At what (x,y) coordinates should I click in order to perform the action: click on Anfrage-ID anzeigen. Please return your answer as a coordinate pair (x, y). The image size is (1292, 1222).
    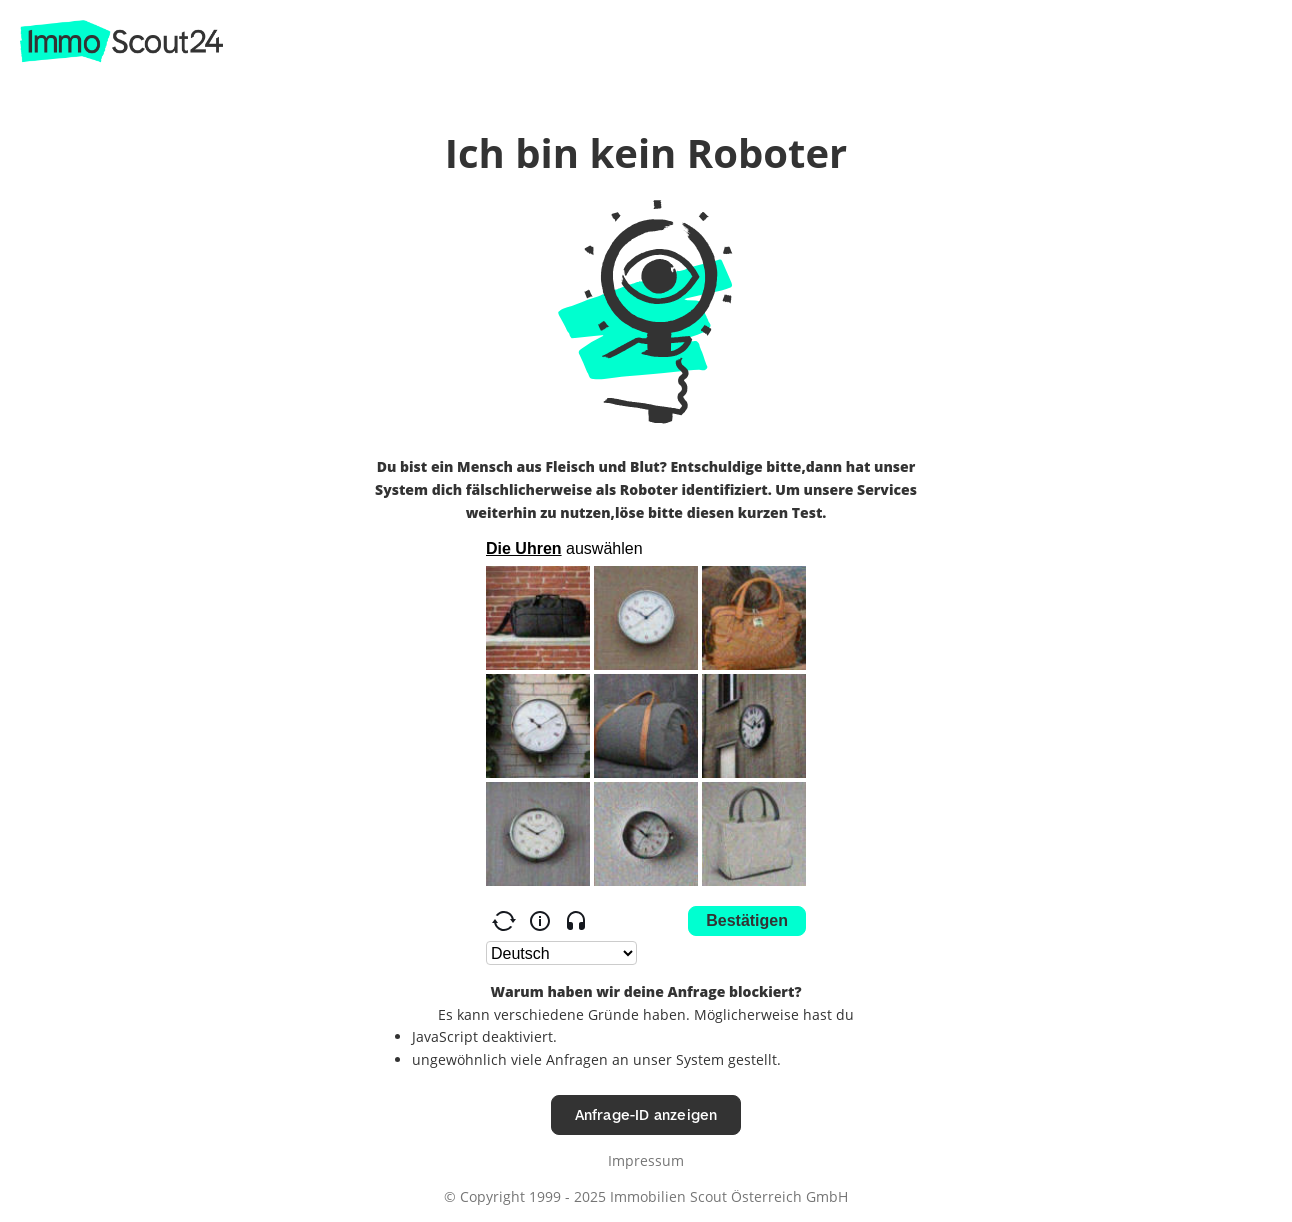
    Looking at the image, I should click on (646, 1114).